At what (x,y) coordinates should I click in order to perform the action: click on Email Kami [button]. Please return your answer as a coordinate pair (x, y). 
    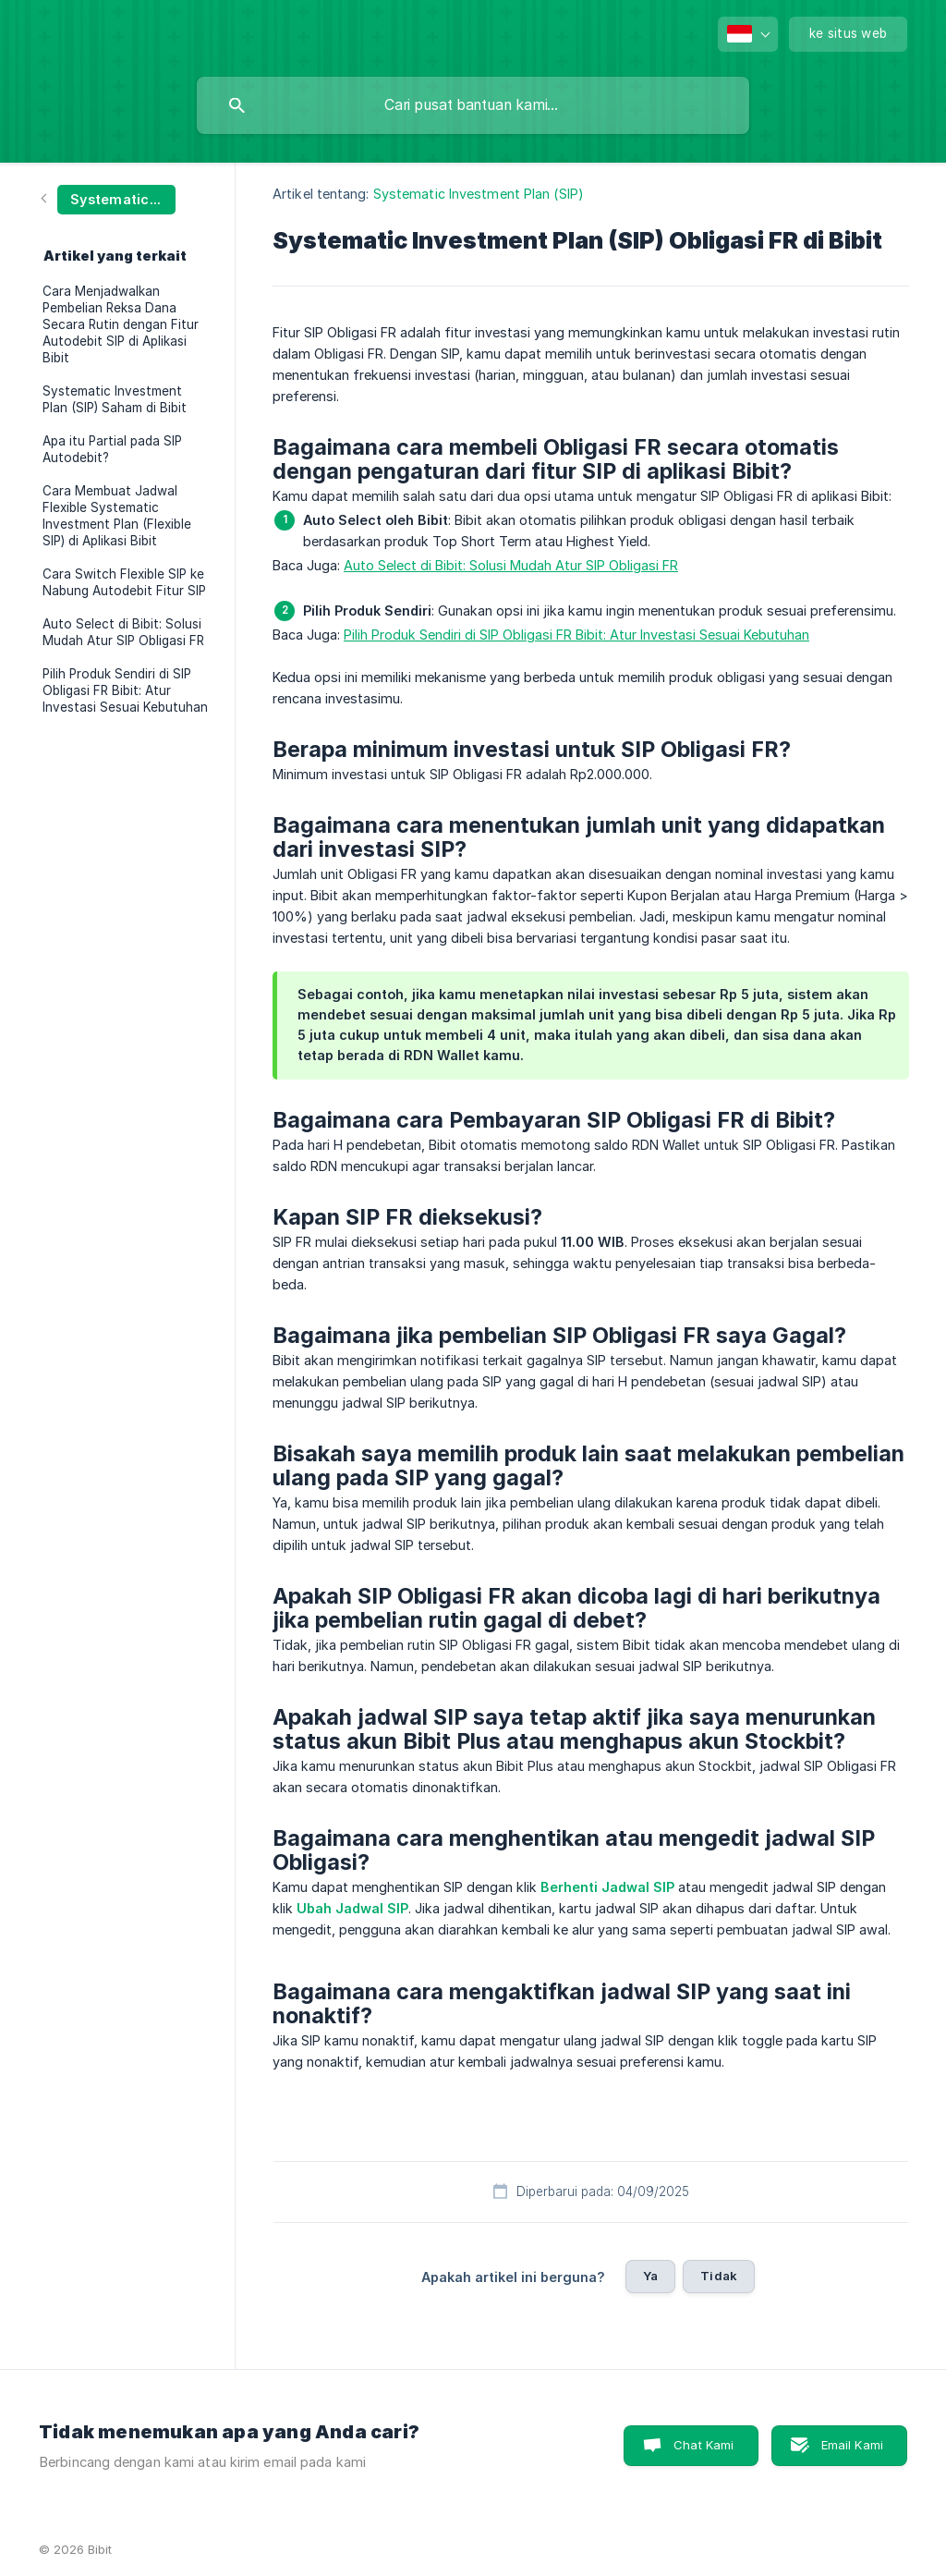
    Looking at the image, I should click on (852, 2444).